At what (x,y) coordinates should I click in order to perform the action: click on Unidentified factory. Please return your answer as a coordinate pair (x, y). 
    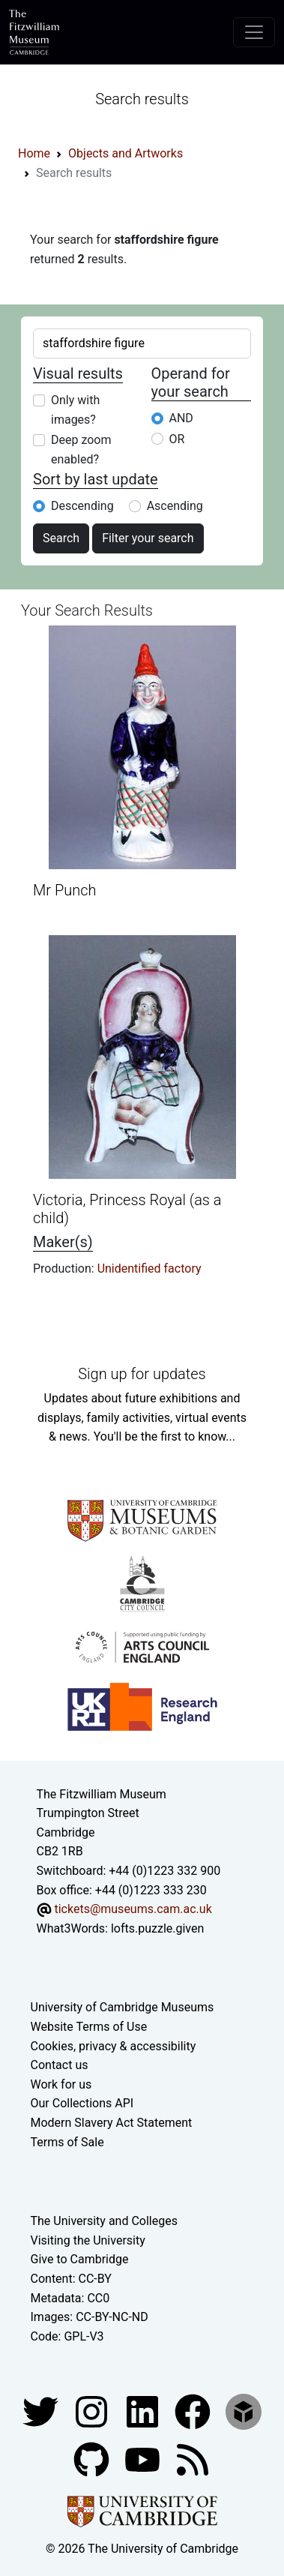
    Looking at the image, I should click on (149, 1268).